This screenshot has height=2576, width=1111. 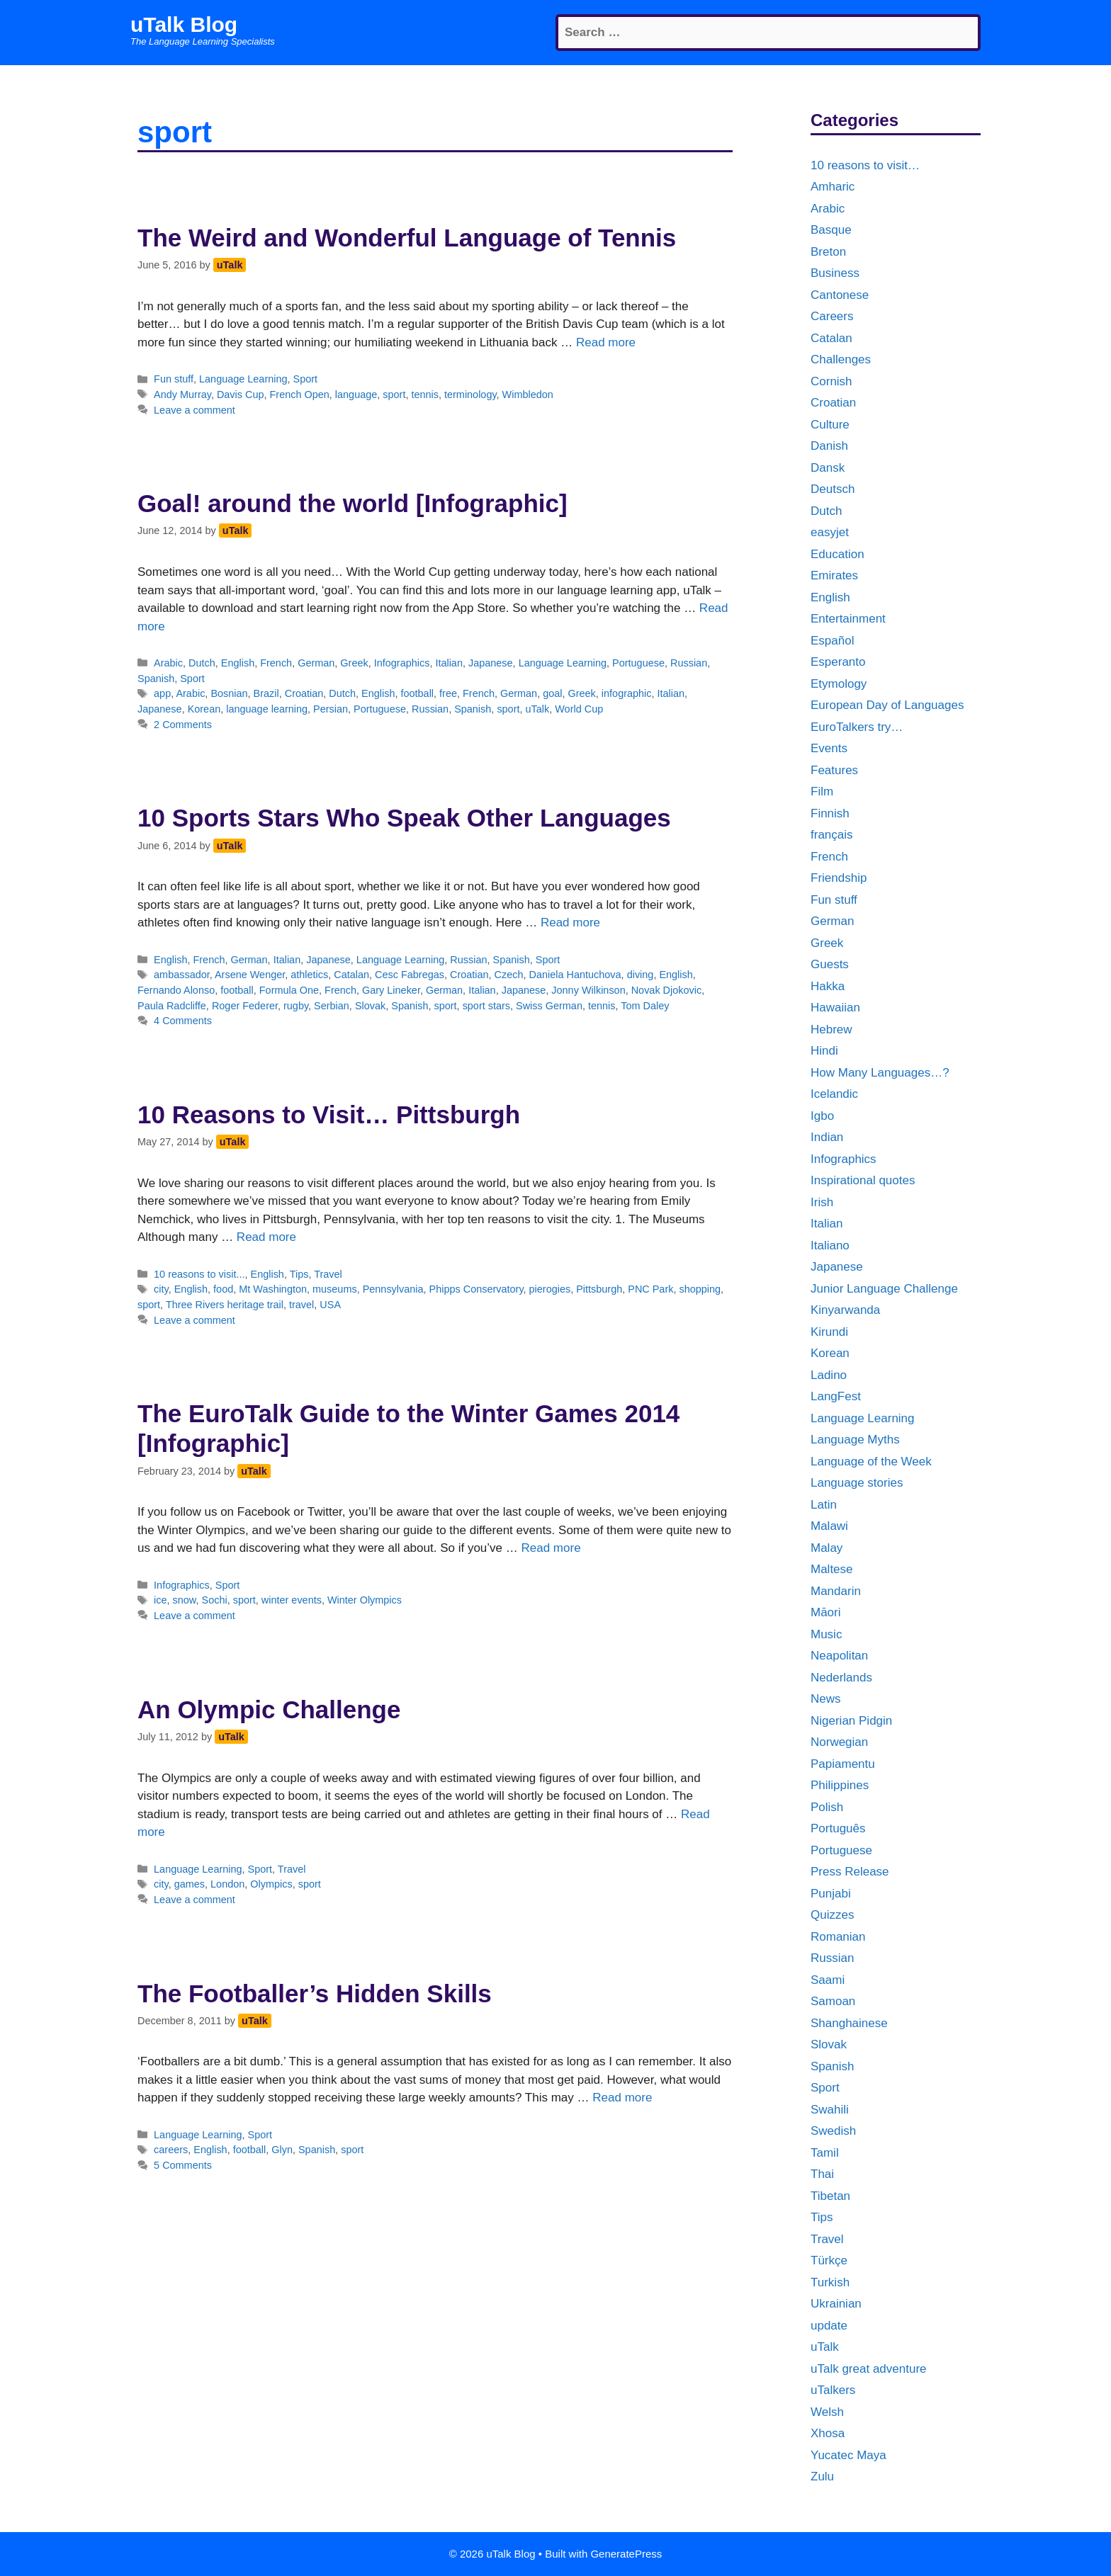 What do you see at coordinates (245, 1005) in the screenshot?
I see `Roger Federer` at bounding box center [245, 1005].